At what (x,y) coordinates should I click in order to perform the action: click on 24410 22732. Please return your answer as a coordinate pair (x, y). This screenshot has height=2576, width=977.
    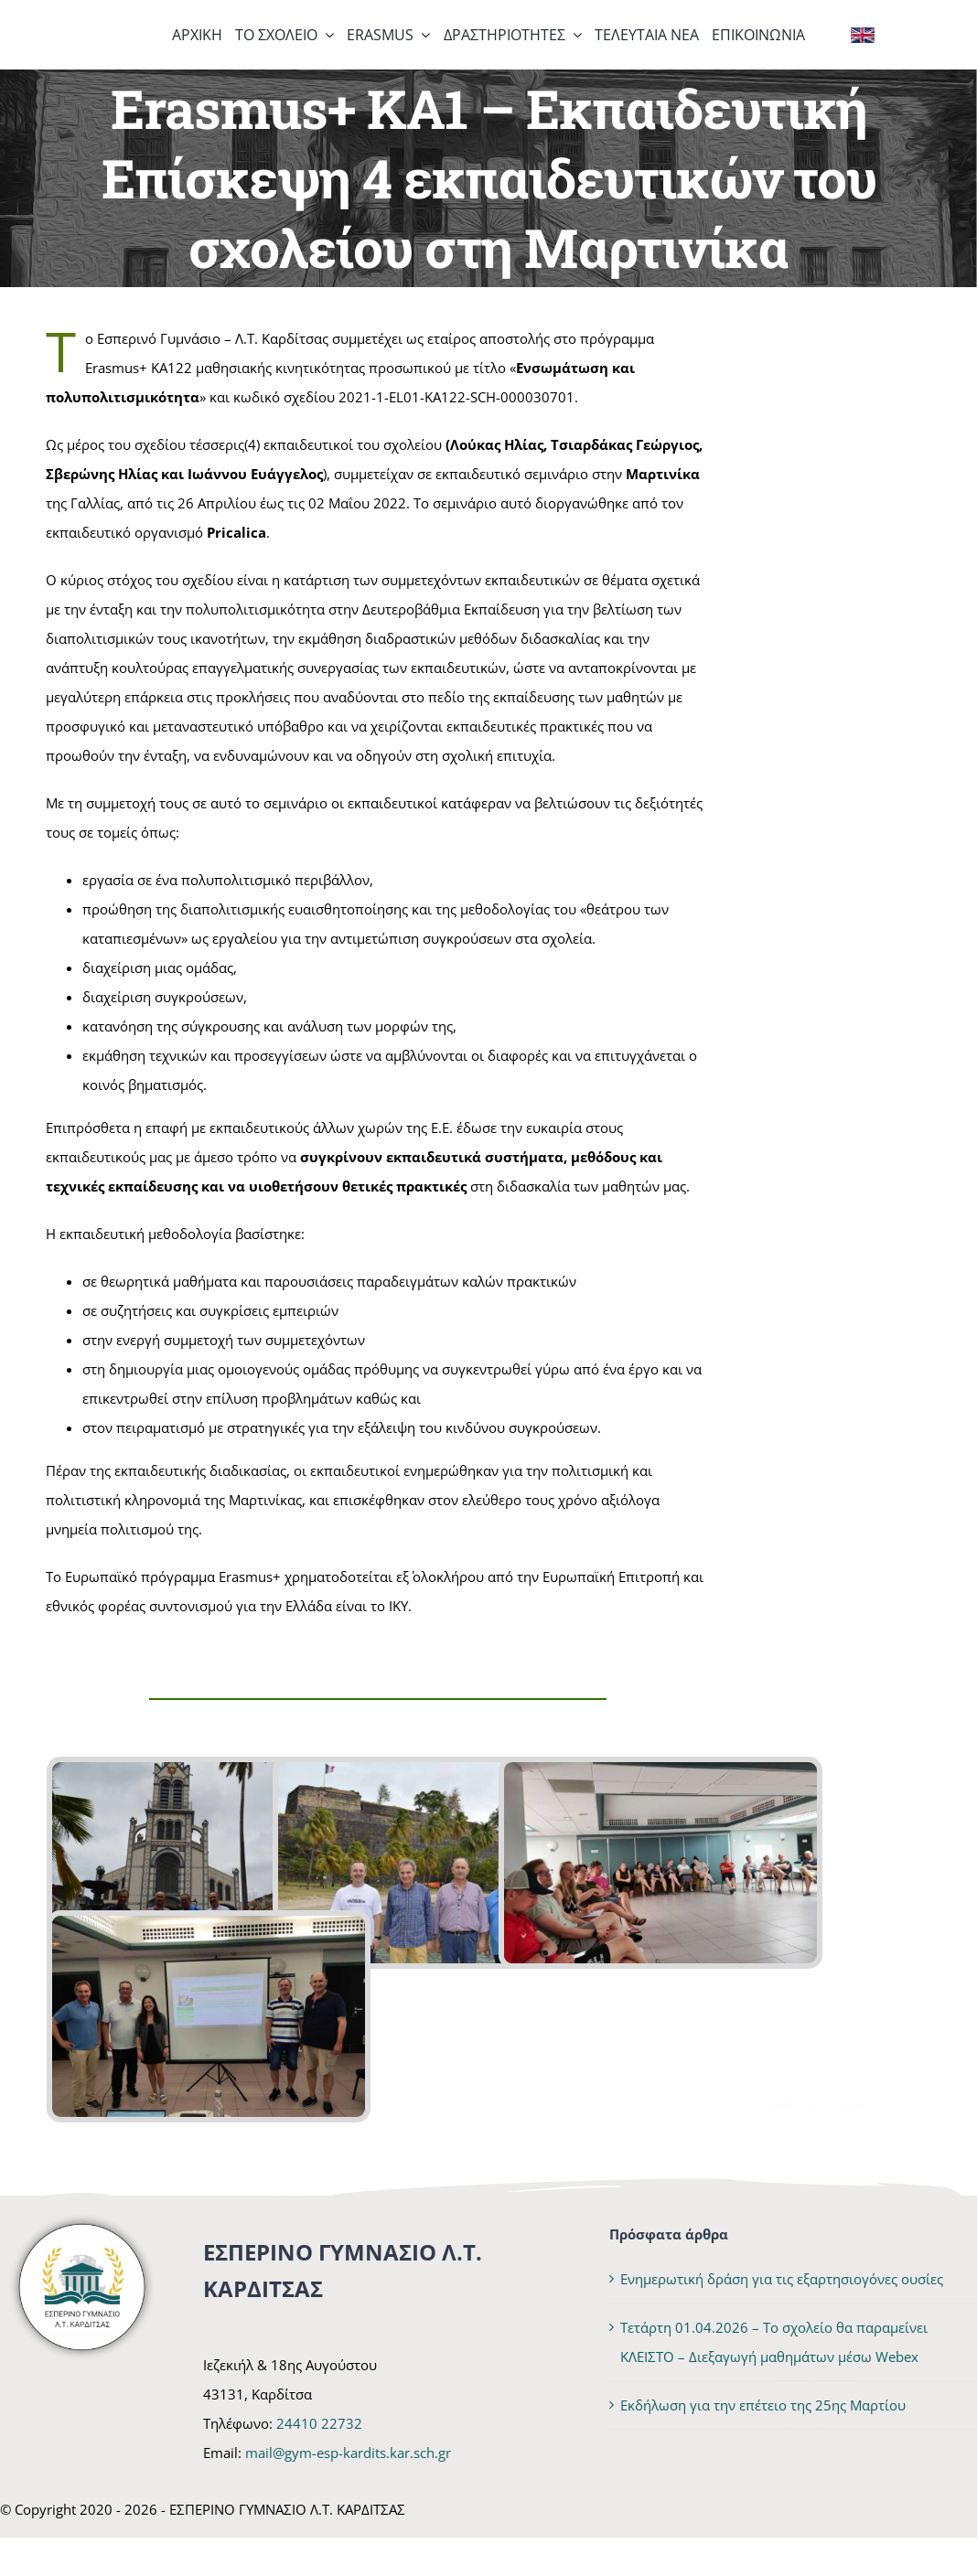
    Looking at the image, I should click on (319, 2423).